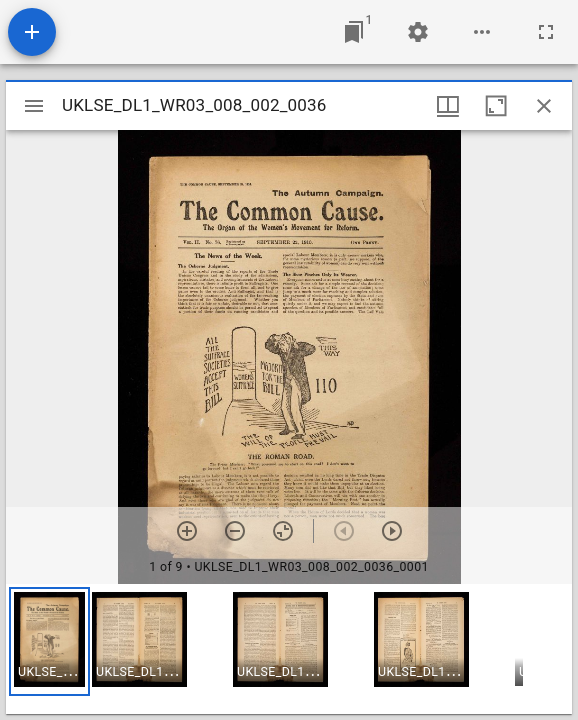 The image size is (578, 720). I want to click on [Window views & thumbnail display], so click(448, 106).